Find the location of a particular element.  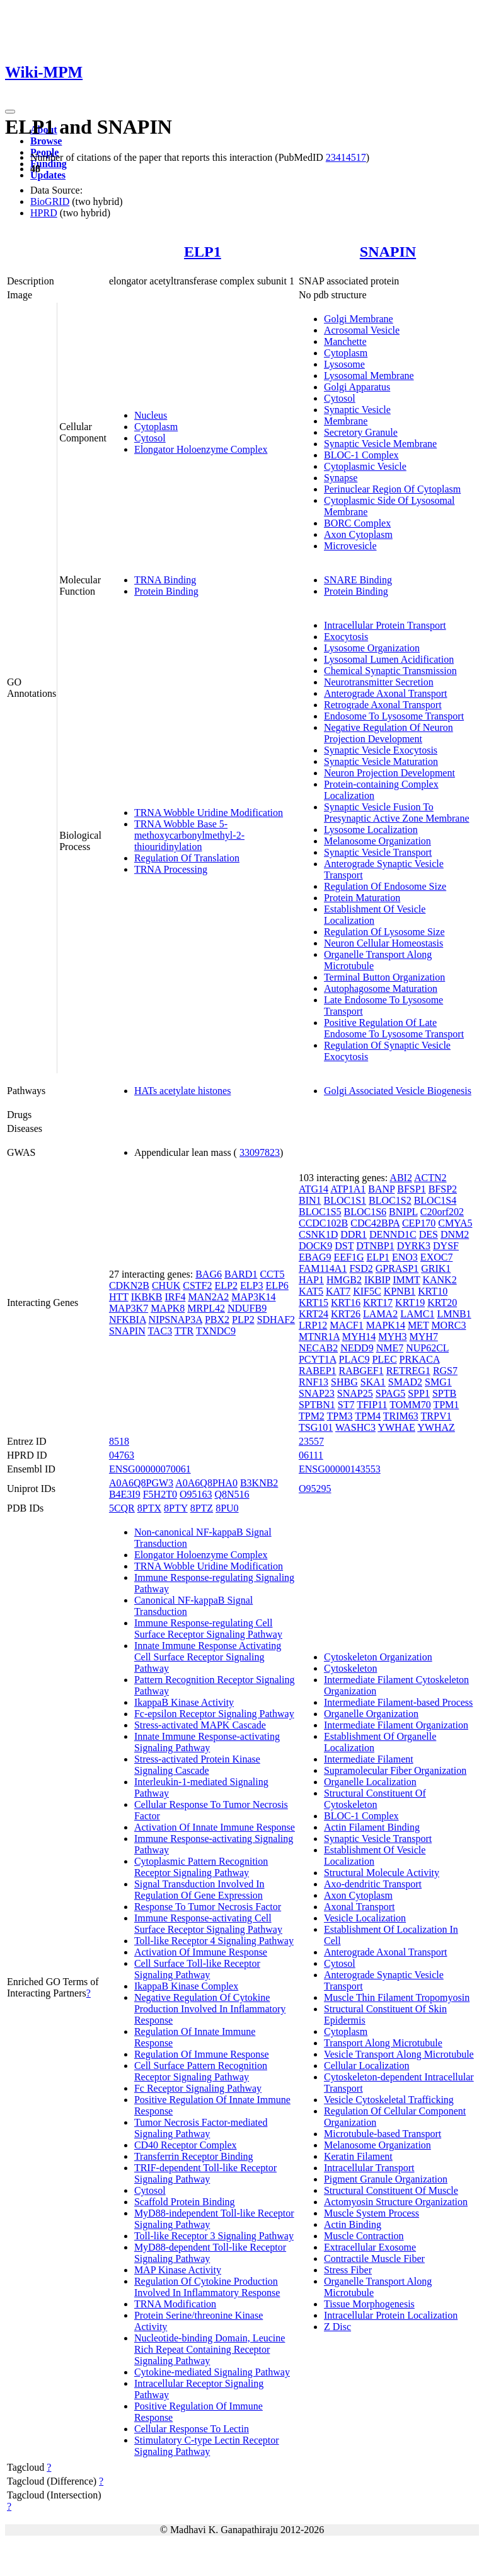

Innate Immune Response-activating Signaling Pathway is located at coordinates (207, 1742).